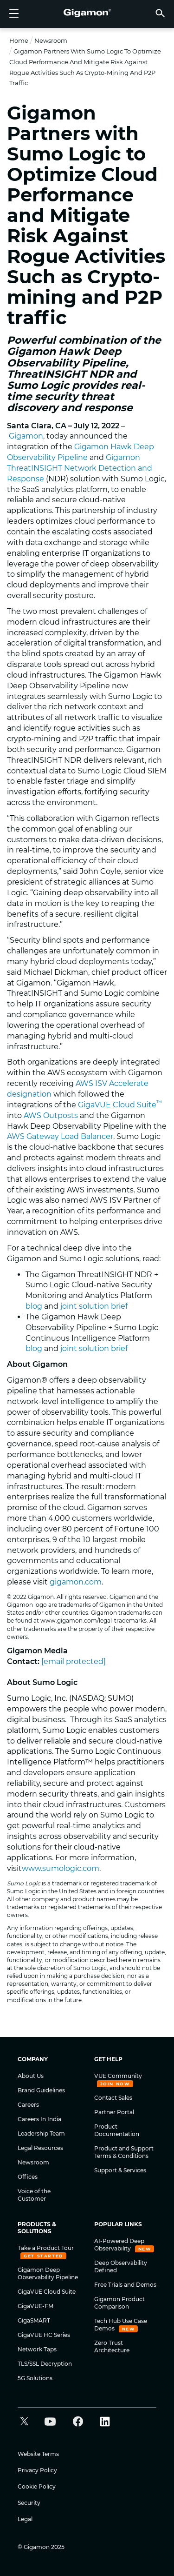 Image resolution: width=174 pixels, height=2576 pixels. Describe the element at coordinates (116, 2130) in the screenshot. I see `Product Documentation` at that location.